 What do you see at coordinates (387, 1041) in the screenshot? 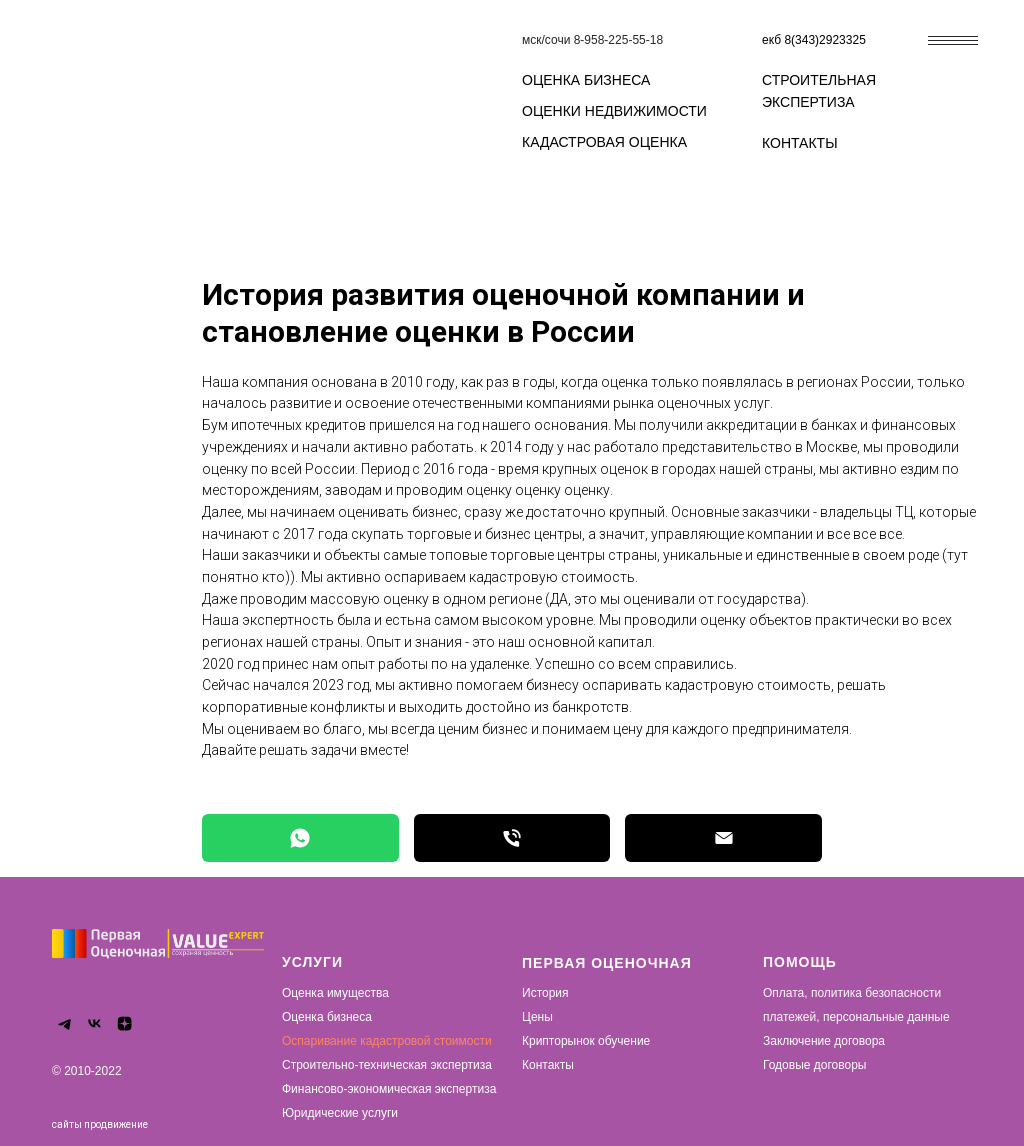
I see `Оспаривание кадастровой стоимости` at bounding box center [387, 1041].